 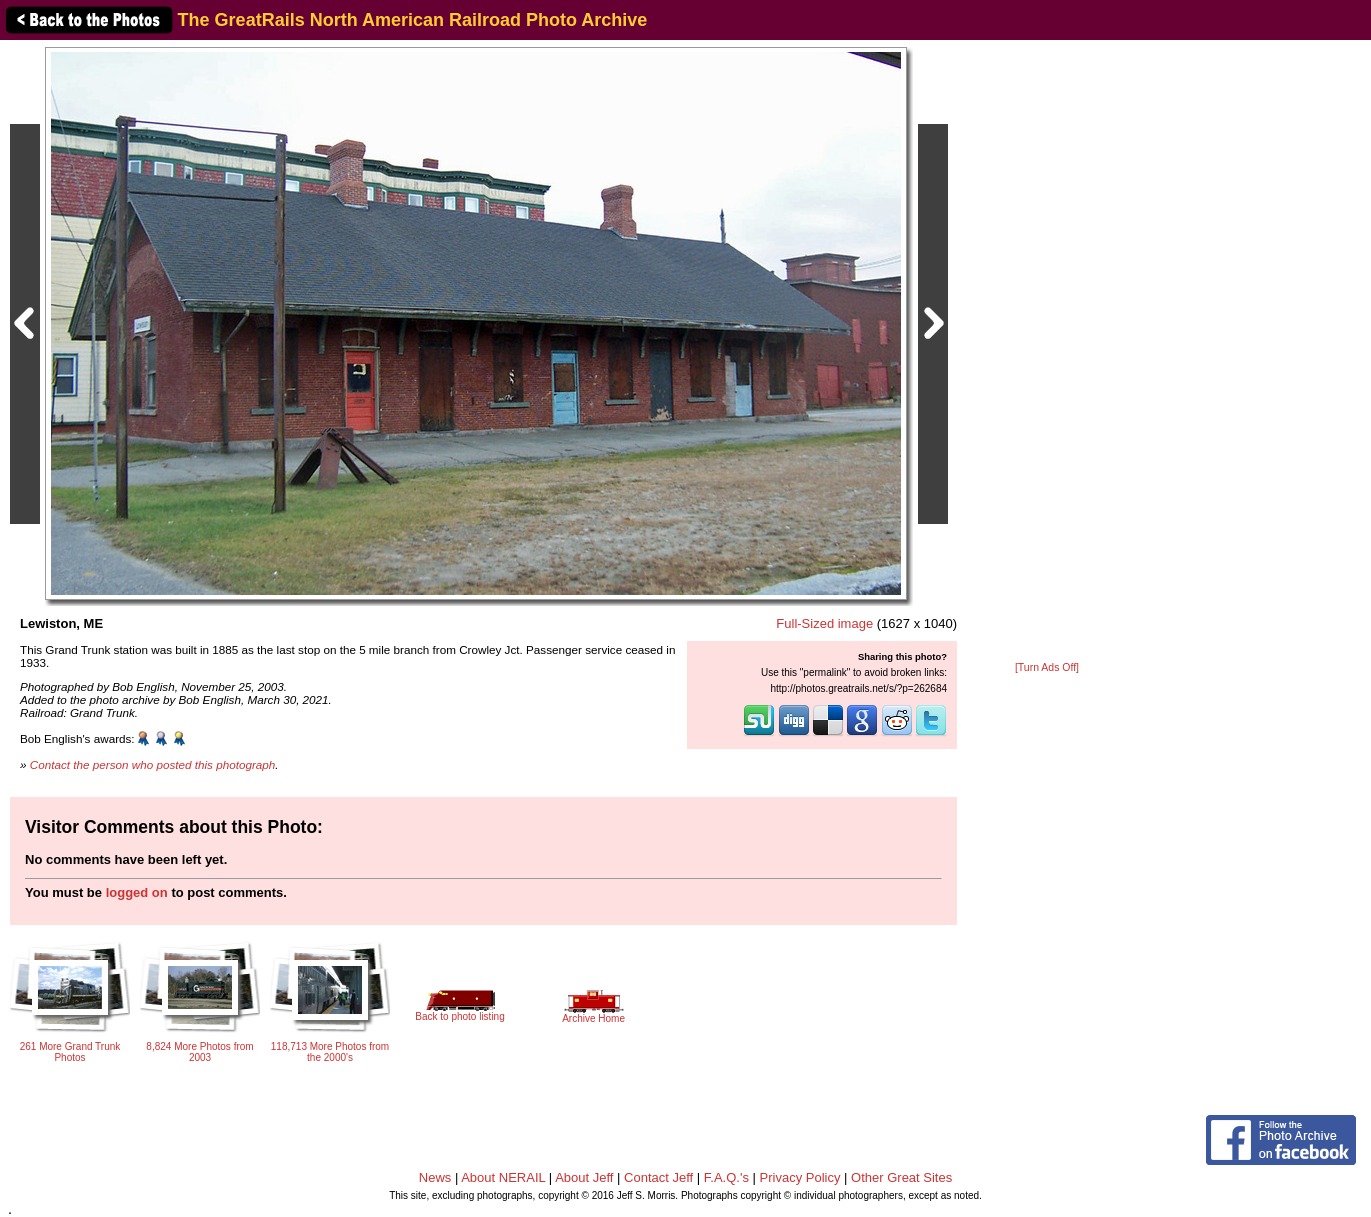 What do you see at coordinates (726, 1177) in the screenshot?
I see `F.A.Q.'s` at bounding box center [726, 1177].